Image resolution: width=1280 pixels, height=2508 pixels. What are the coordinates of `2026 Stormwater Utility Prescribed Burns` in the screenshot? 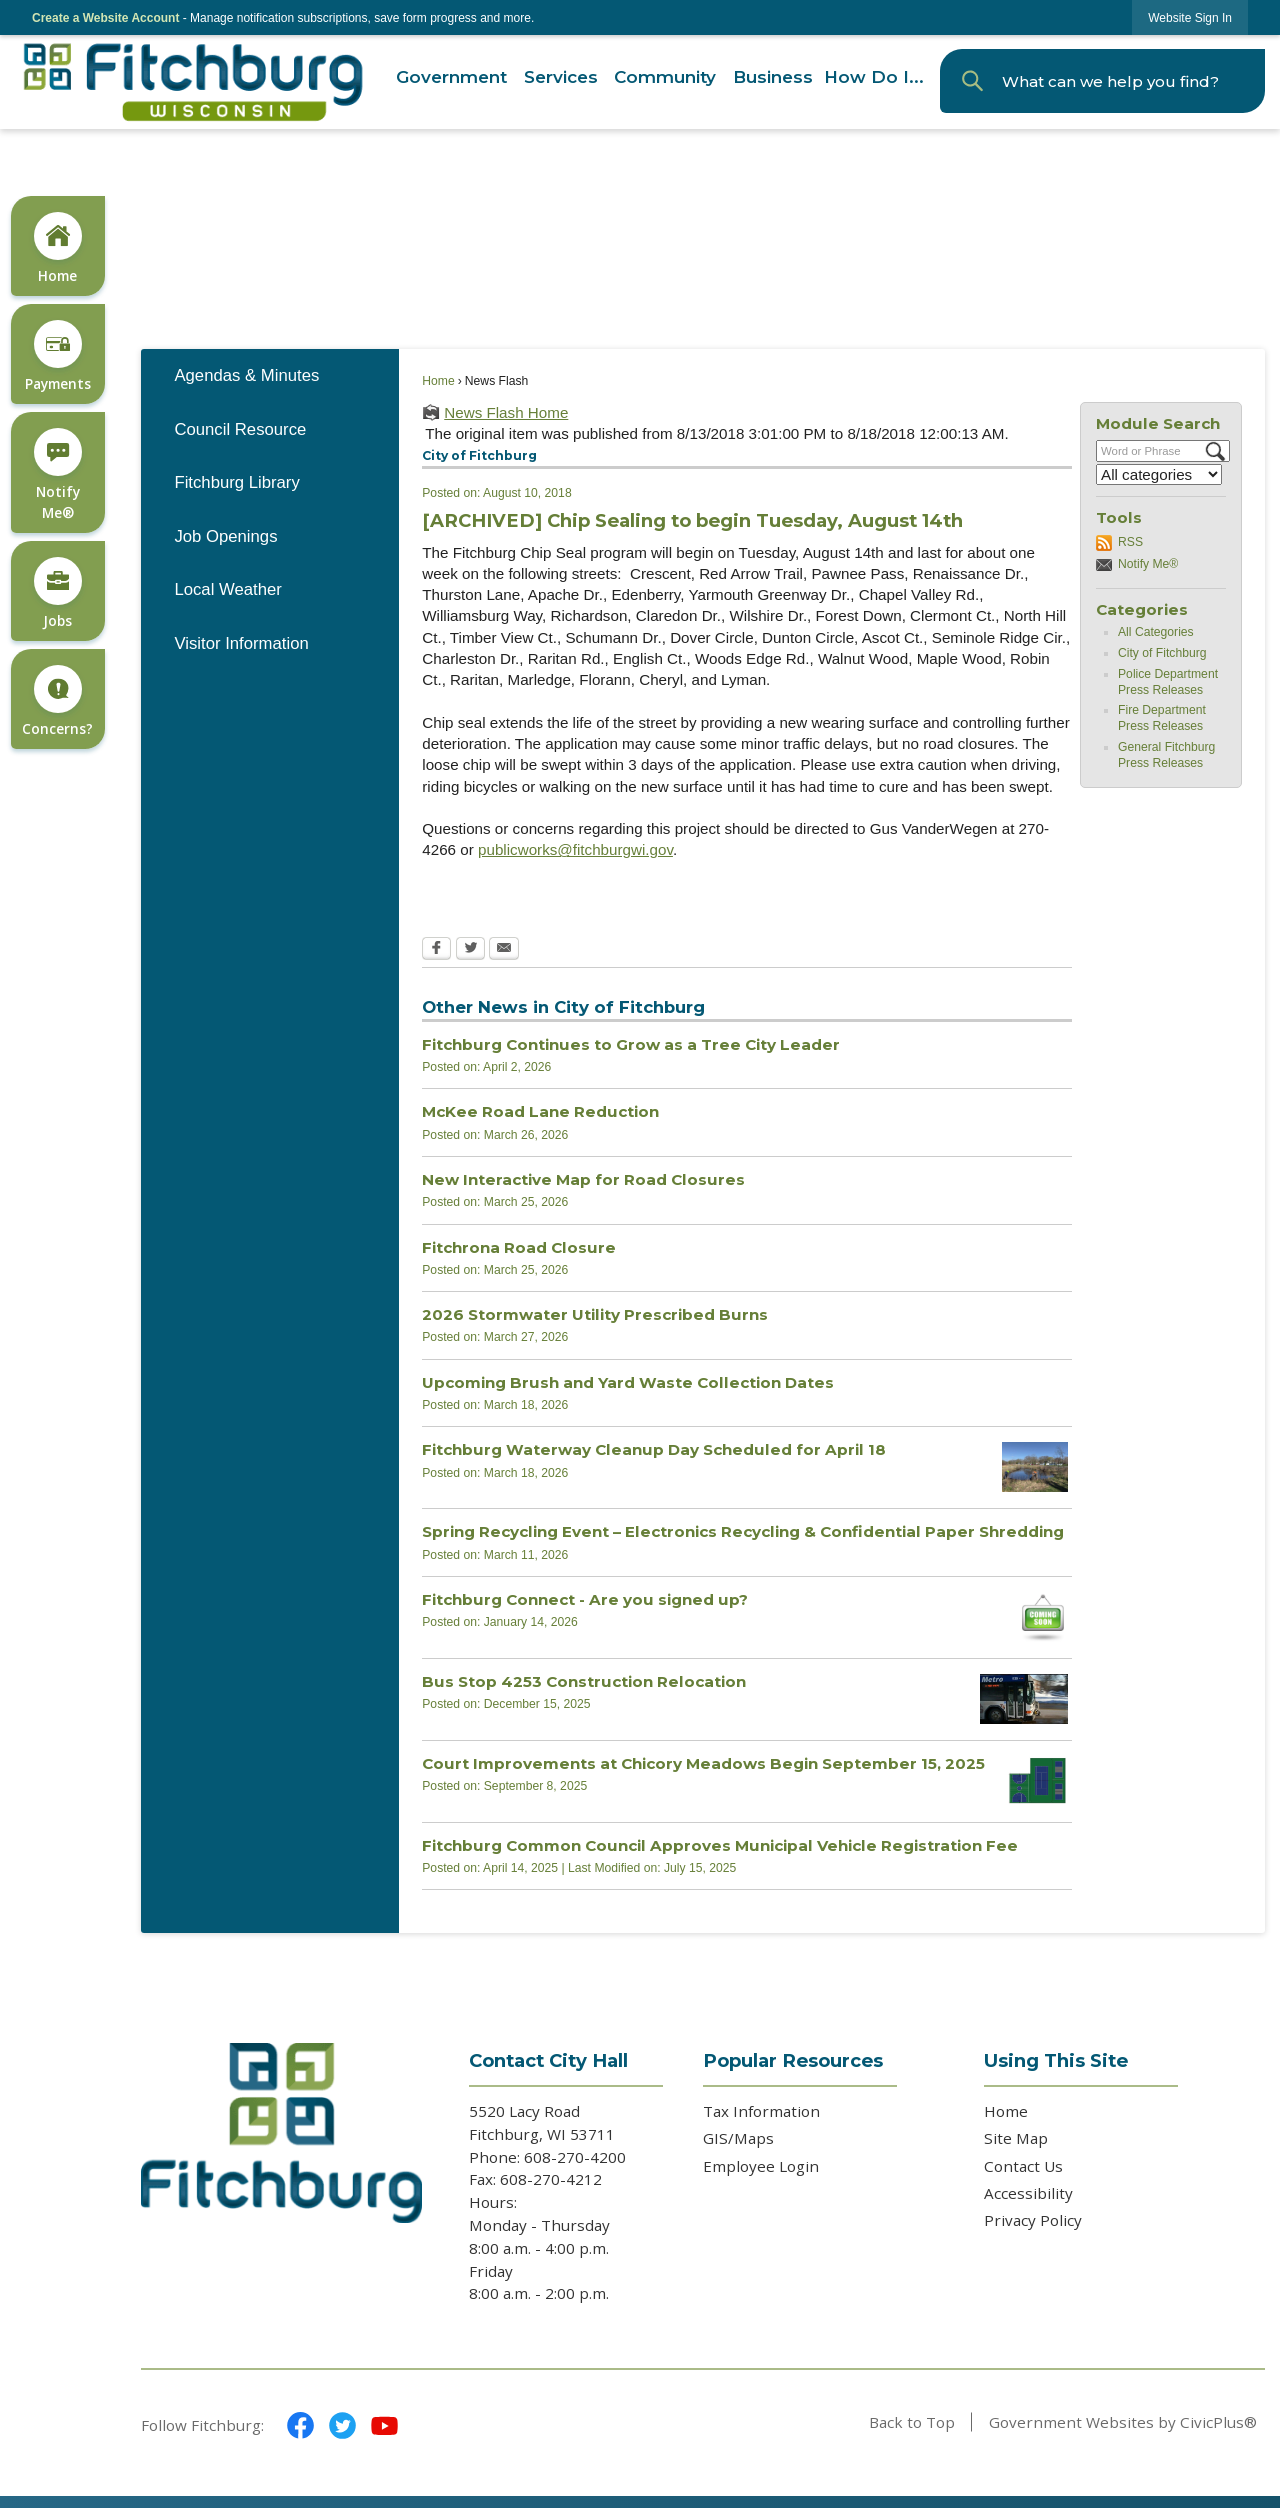 It's located at (595, 1314).